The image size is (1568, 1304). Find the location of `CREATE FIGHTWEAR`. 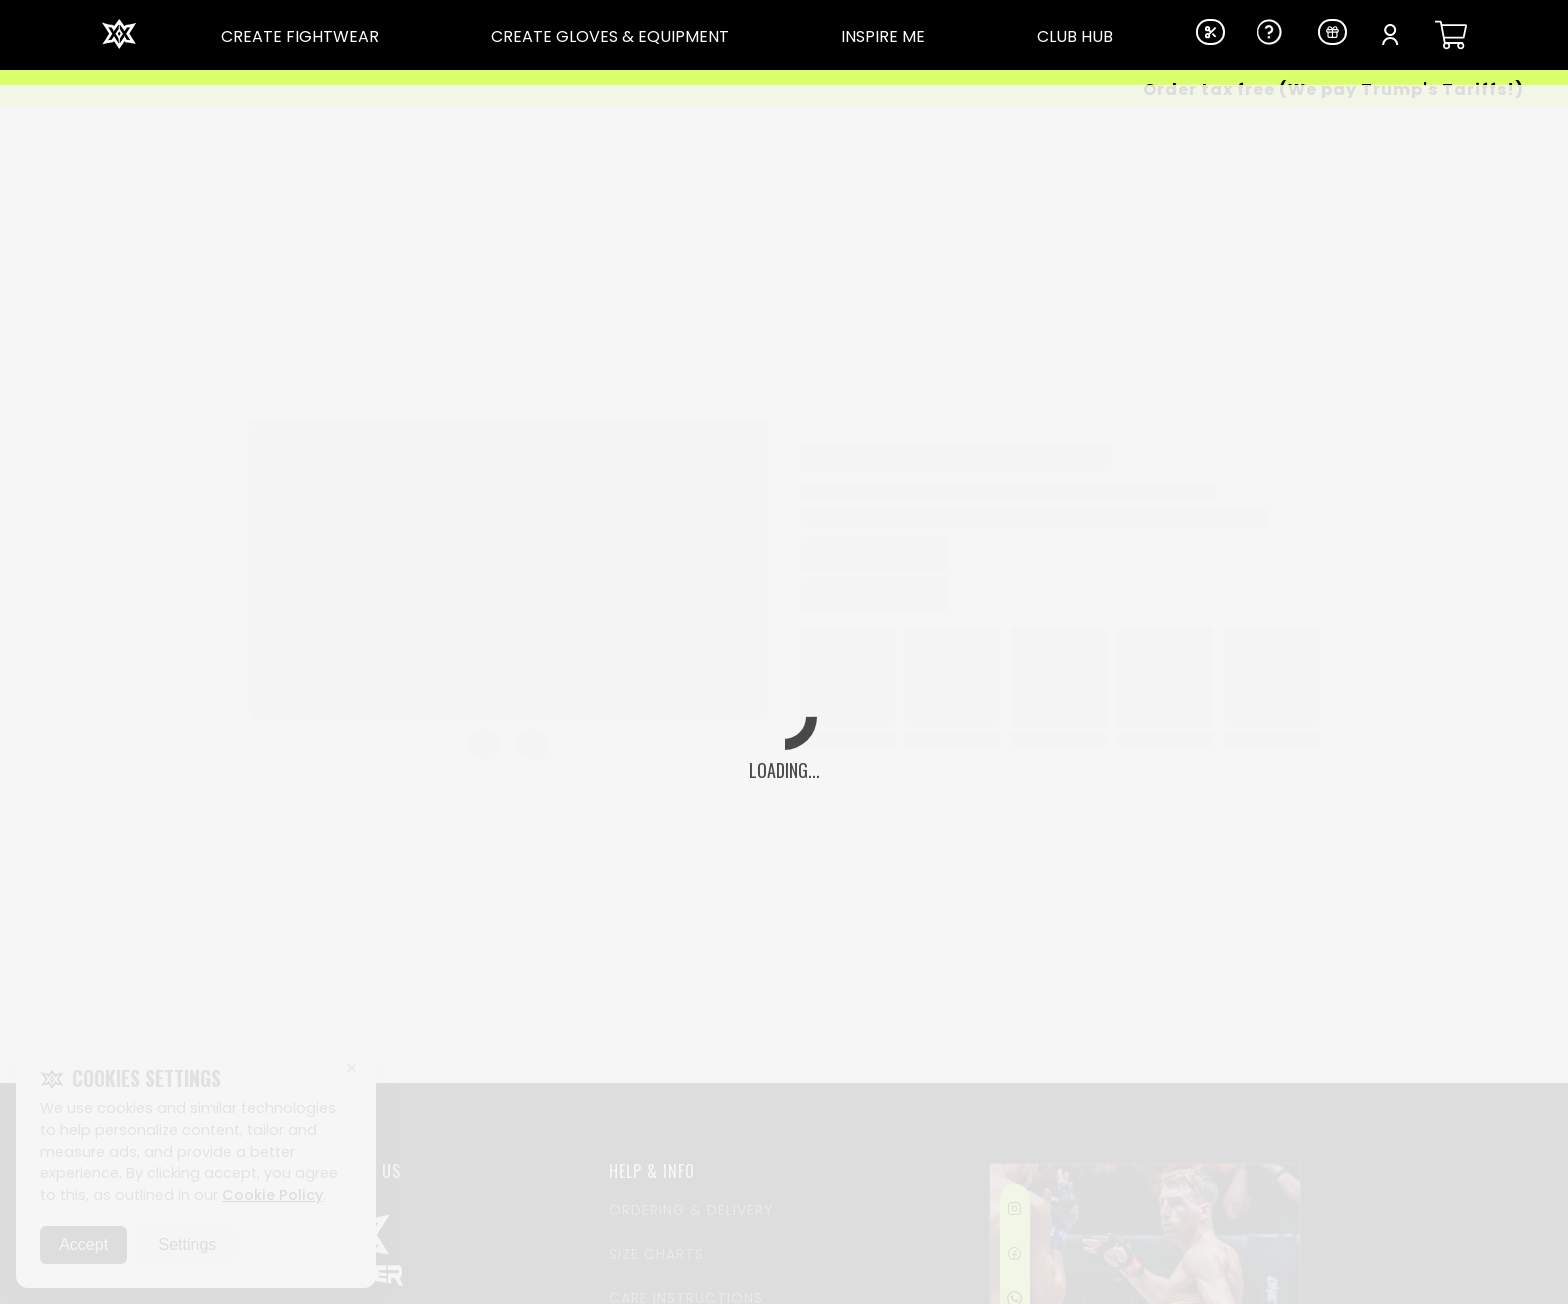

CREATE FIGHTWEAR is located at coordinates (300, 36).